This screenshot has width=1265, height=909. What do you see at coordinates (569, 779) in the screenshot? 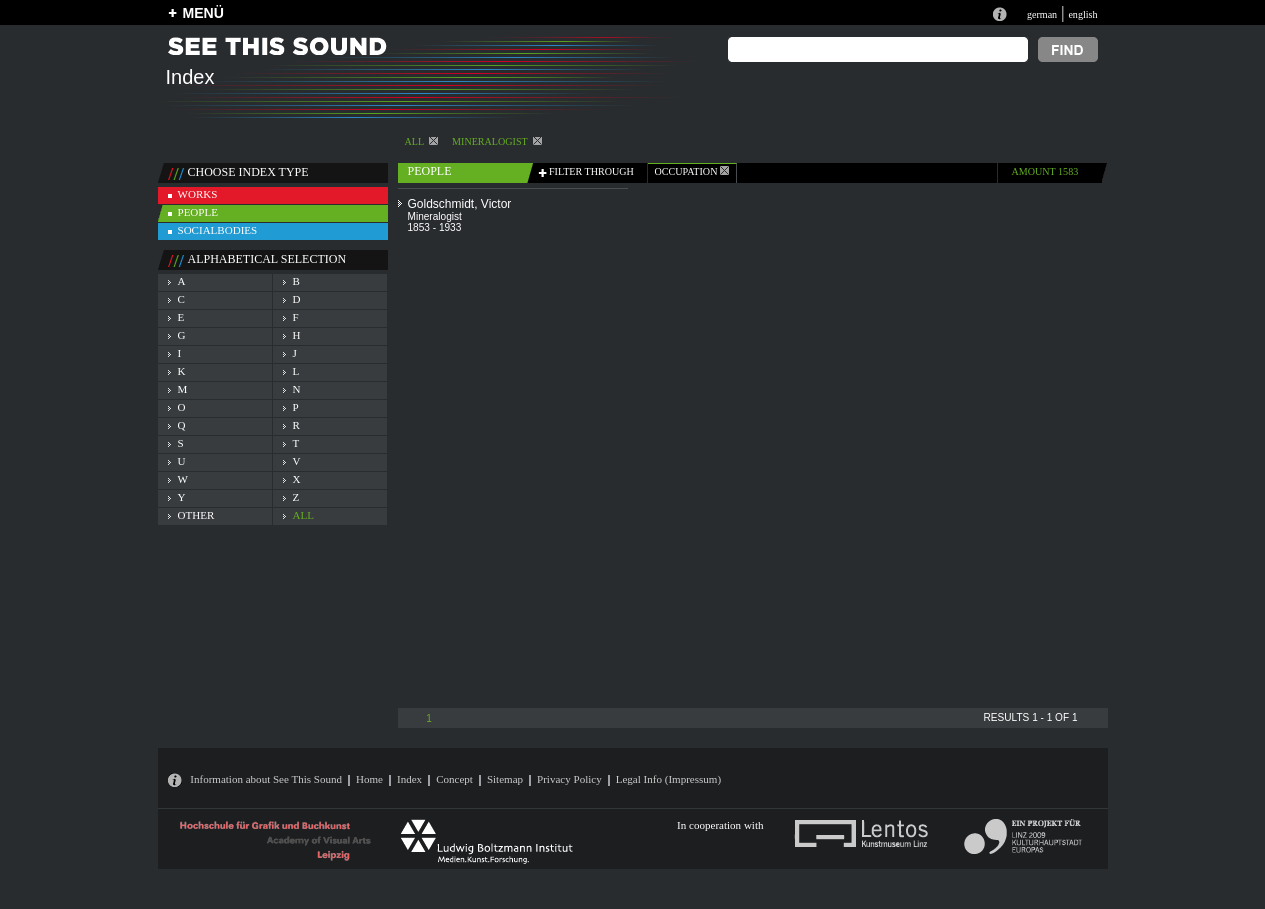
I see `Privacy Policy` at bounding box center [569, 779].